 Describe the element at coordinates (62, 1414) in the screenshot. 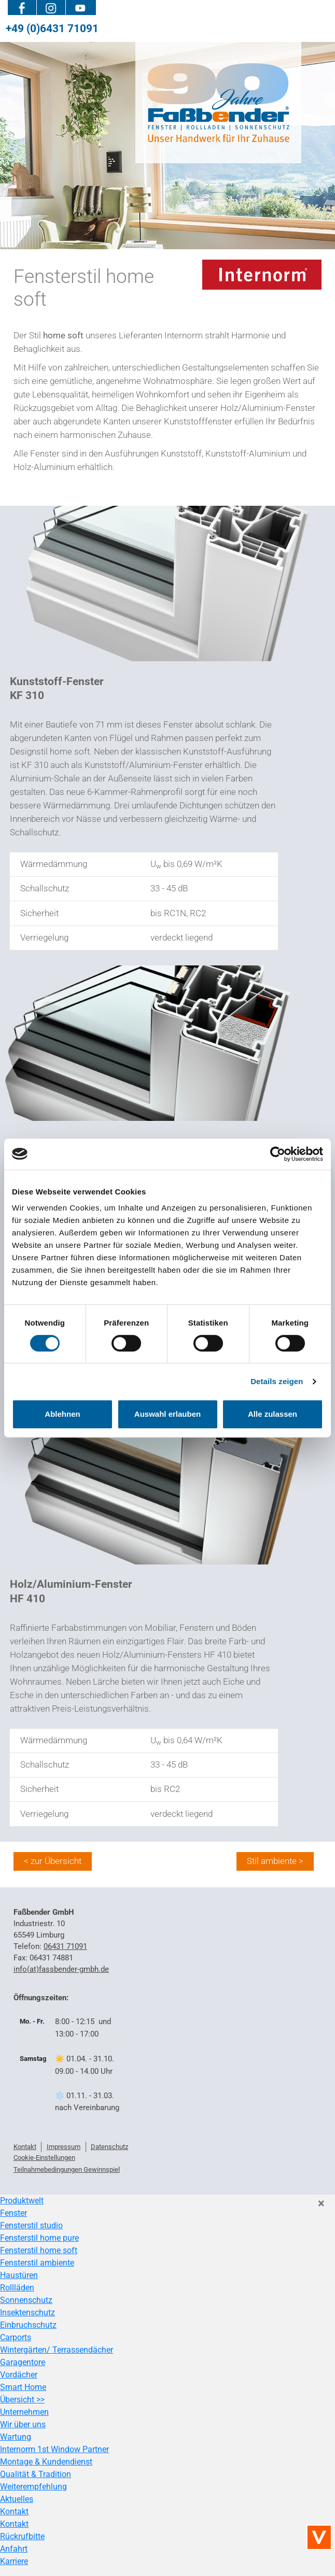

I see `Ablehnen` at that location.